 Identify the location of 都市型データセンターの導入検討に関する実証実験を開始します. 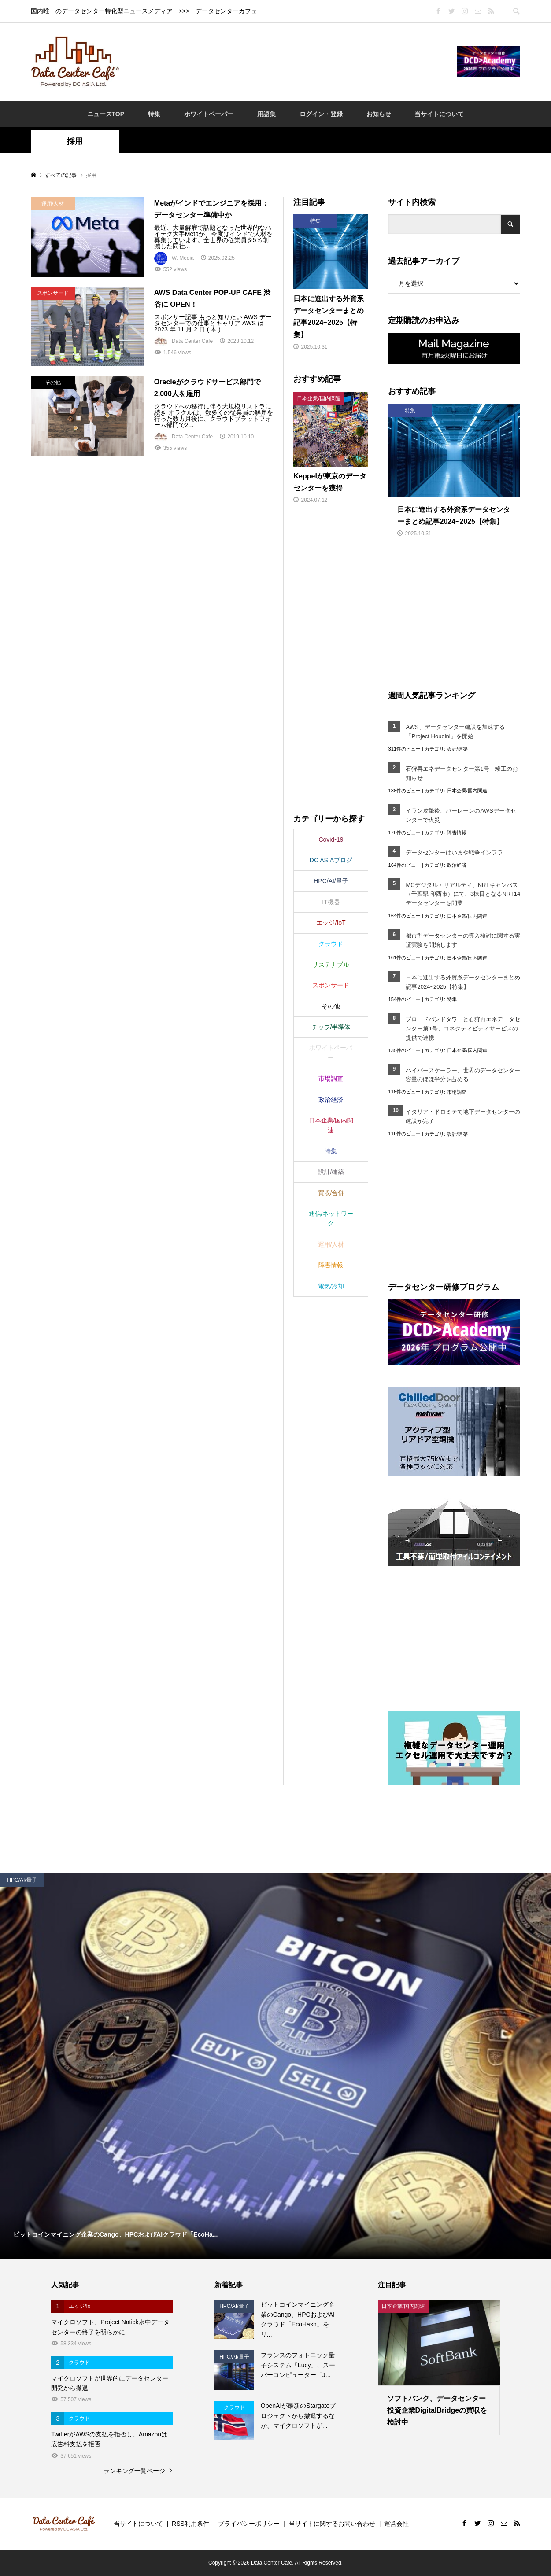
(463, 940).